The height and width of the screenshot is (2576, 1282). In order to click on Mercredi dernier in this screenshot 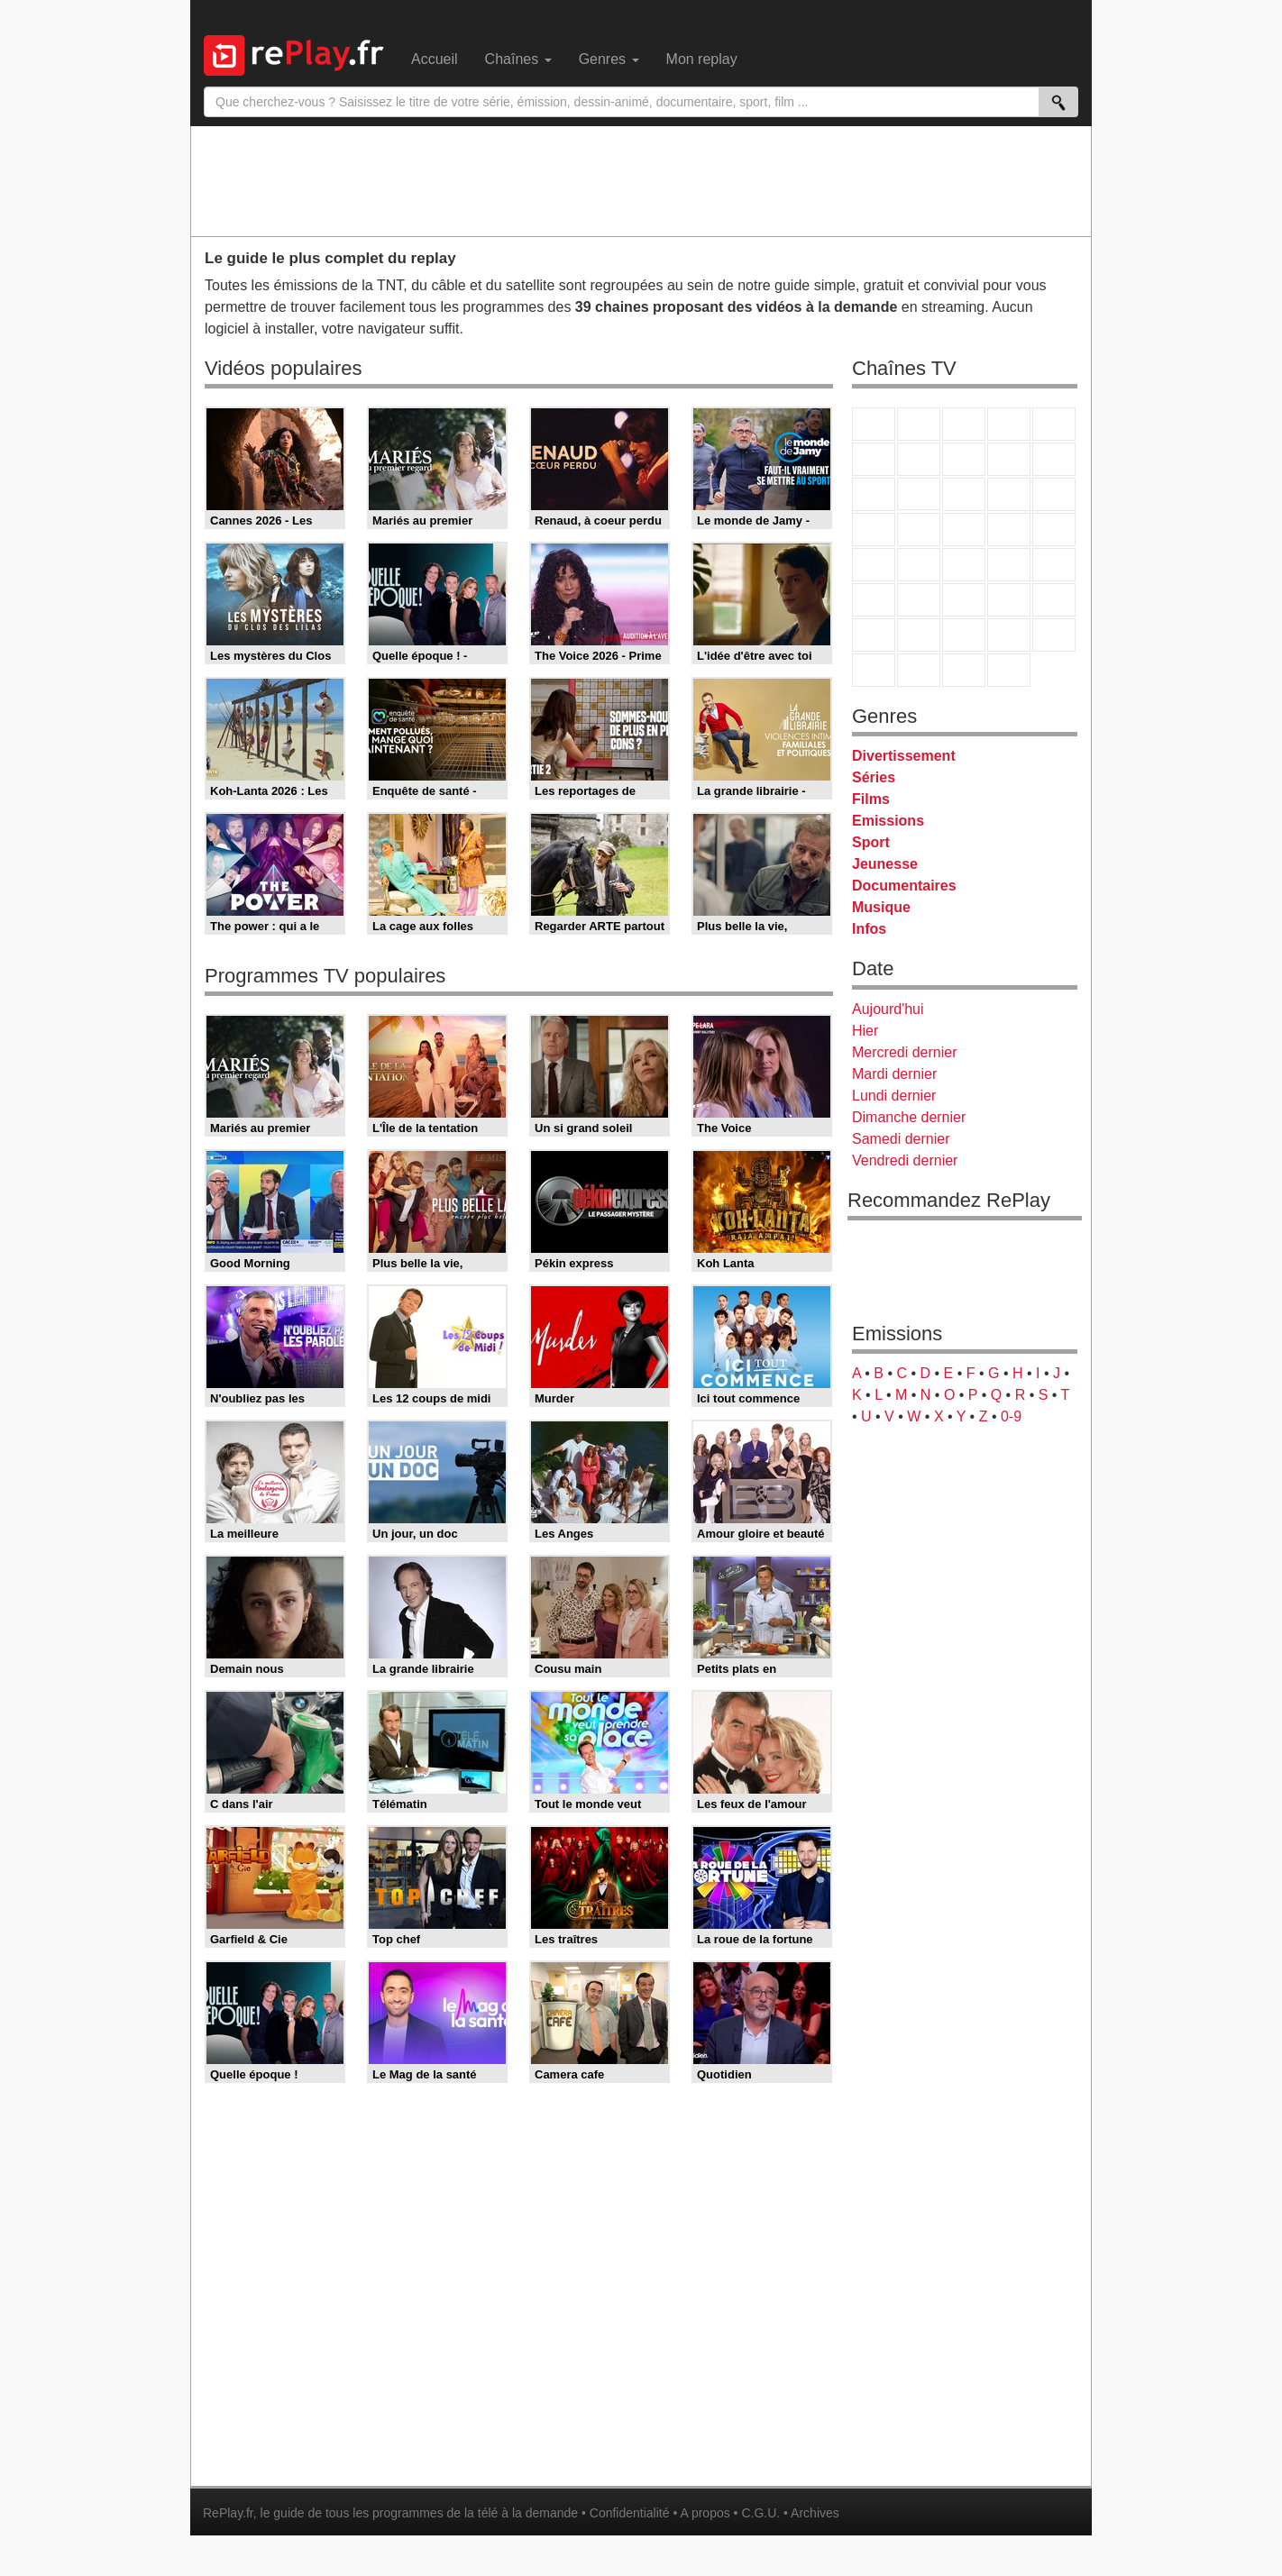, I will do `click(904, 1052)`.